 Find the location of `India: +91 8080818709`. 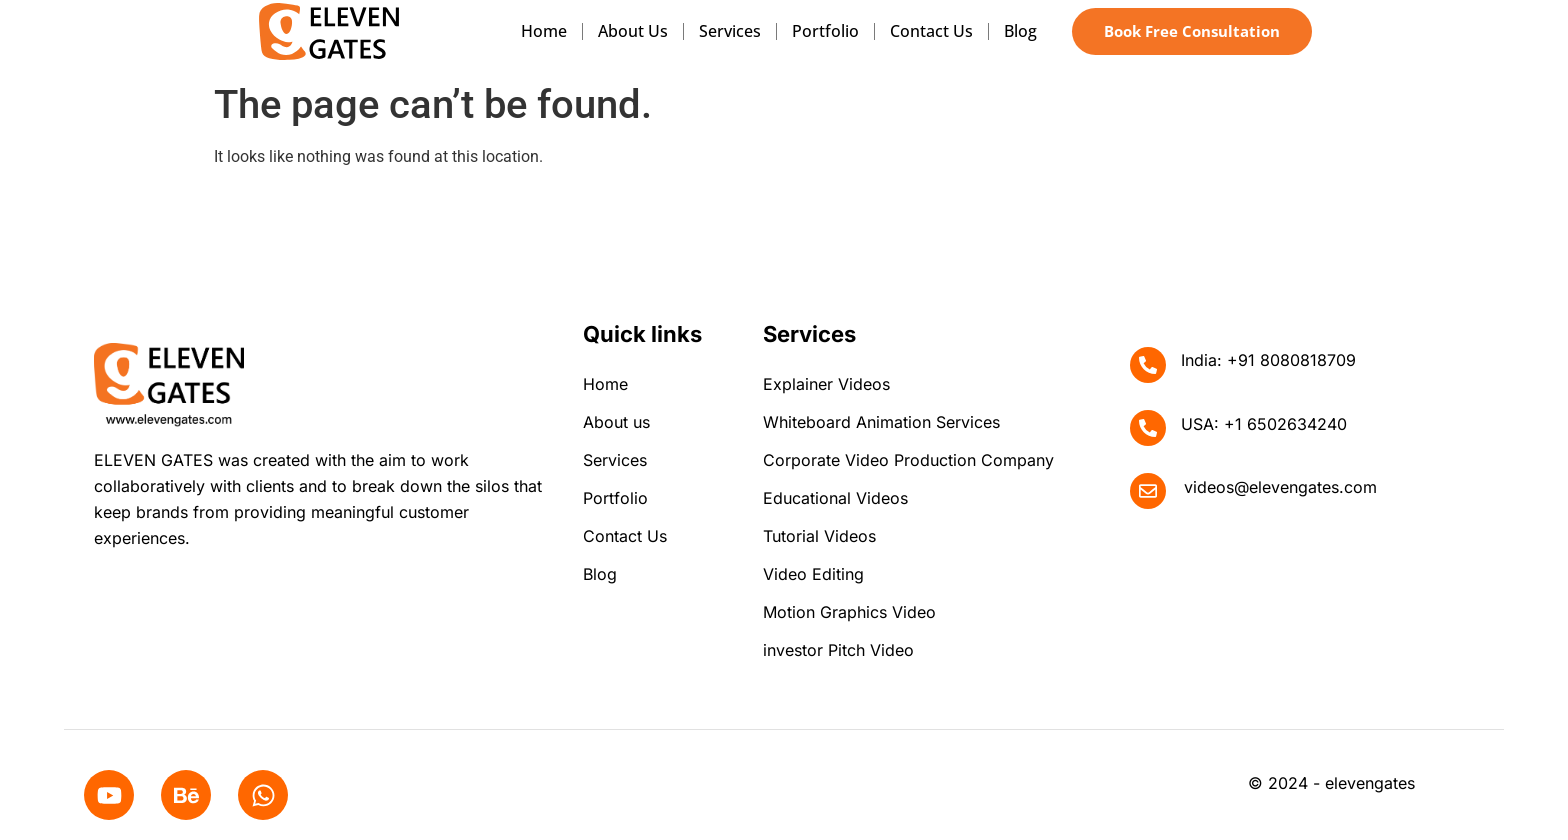

India: +91 8080818709 is located at coordinates (1268, 360).